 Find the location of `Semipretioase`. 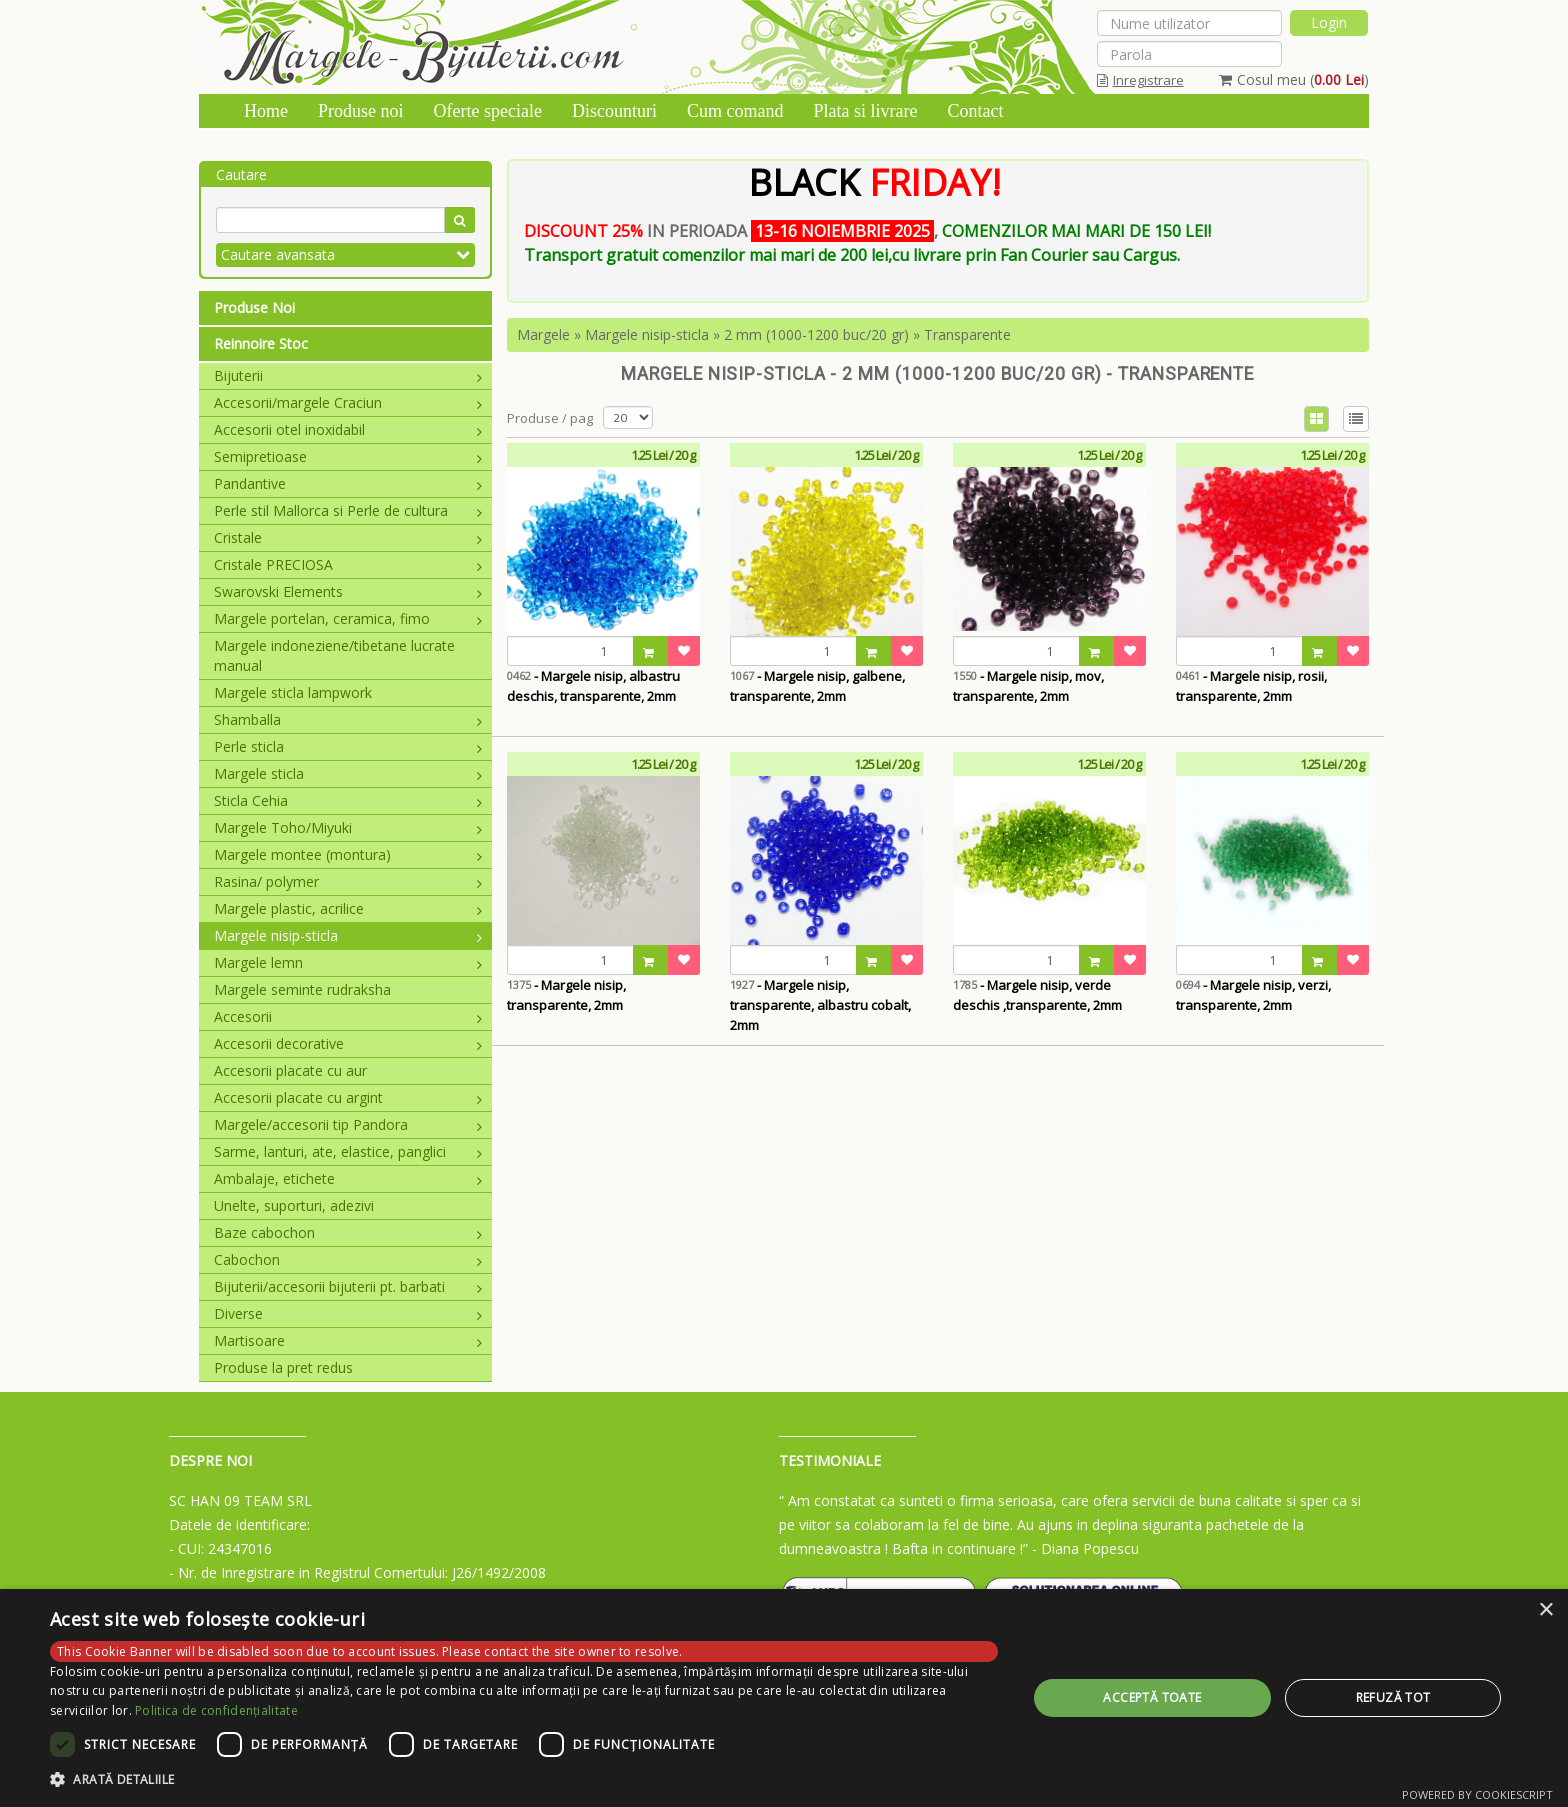

Semipretioase is located at coordinates (348, 456).